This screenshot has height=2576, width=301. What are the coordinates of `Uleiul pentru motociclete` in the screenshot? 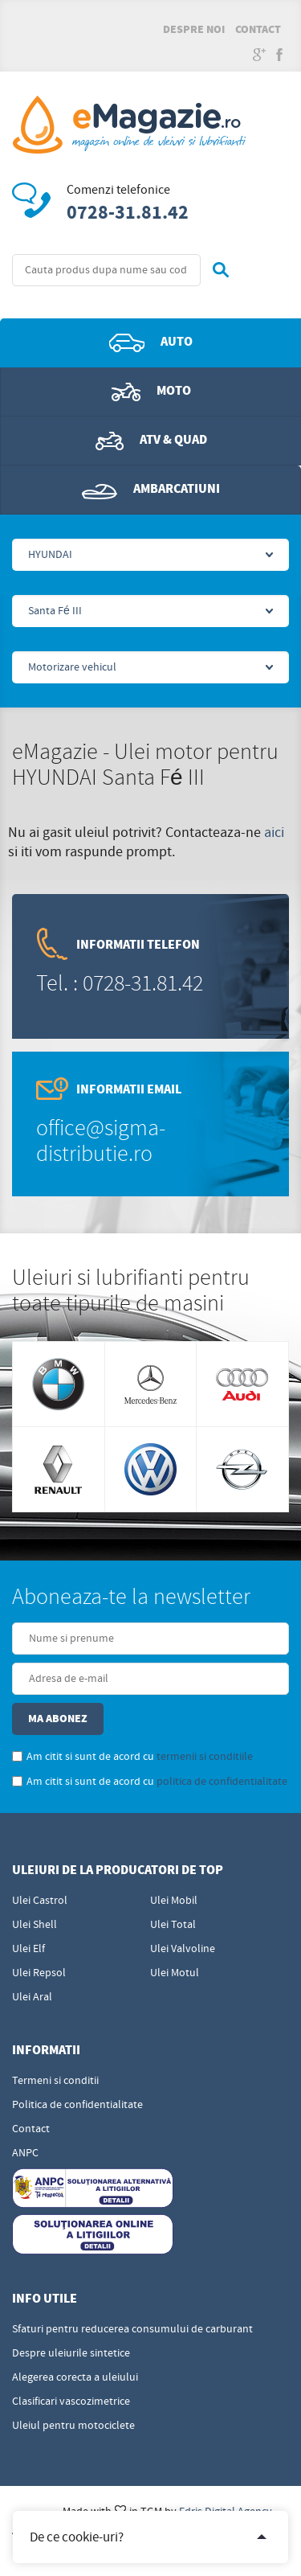 It's located at (73, 2425).